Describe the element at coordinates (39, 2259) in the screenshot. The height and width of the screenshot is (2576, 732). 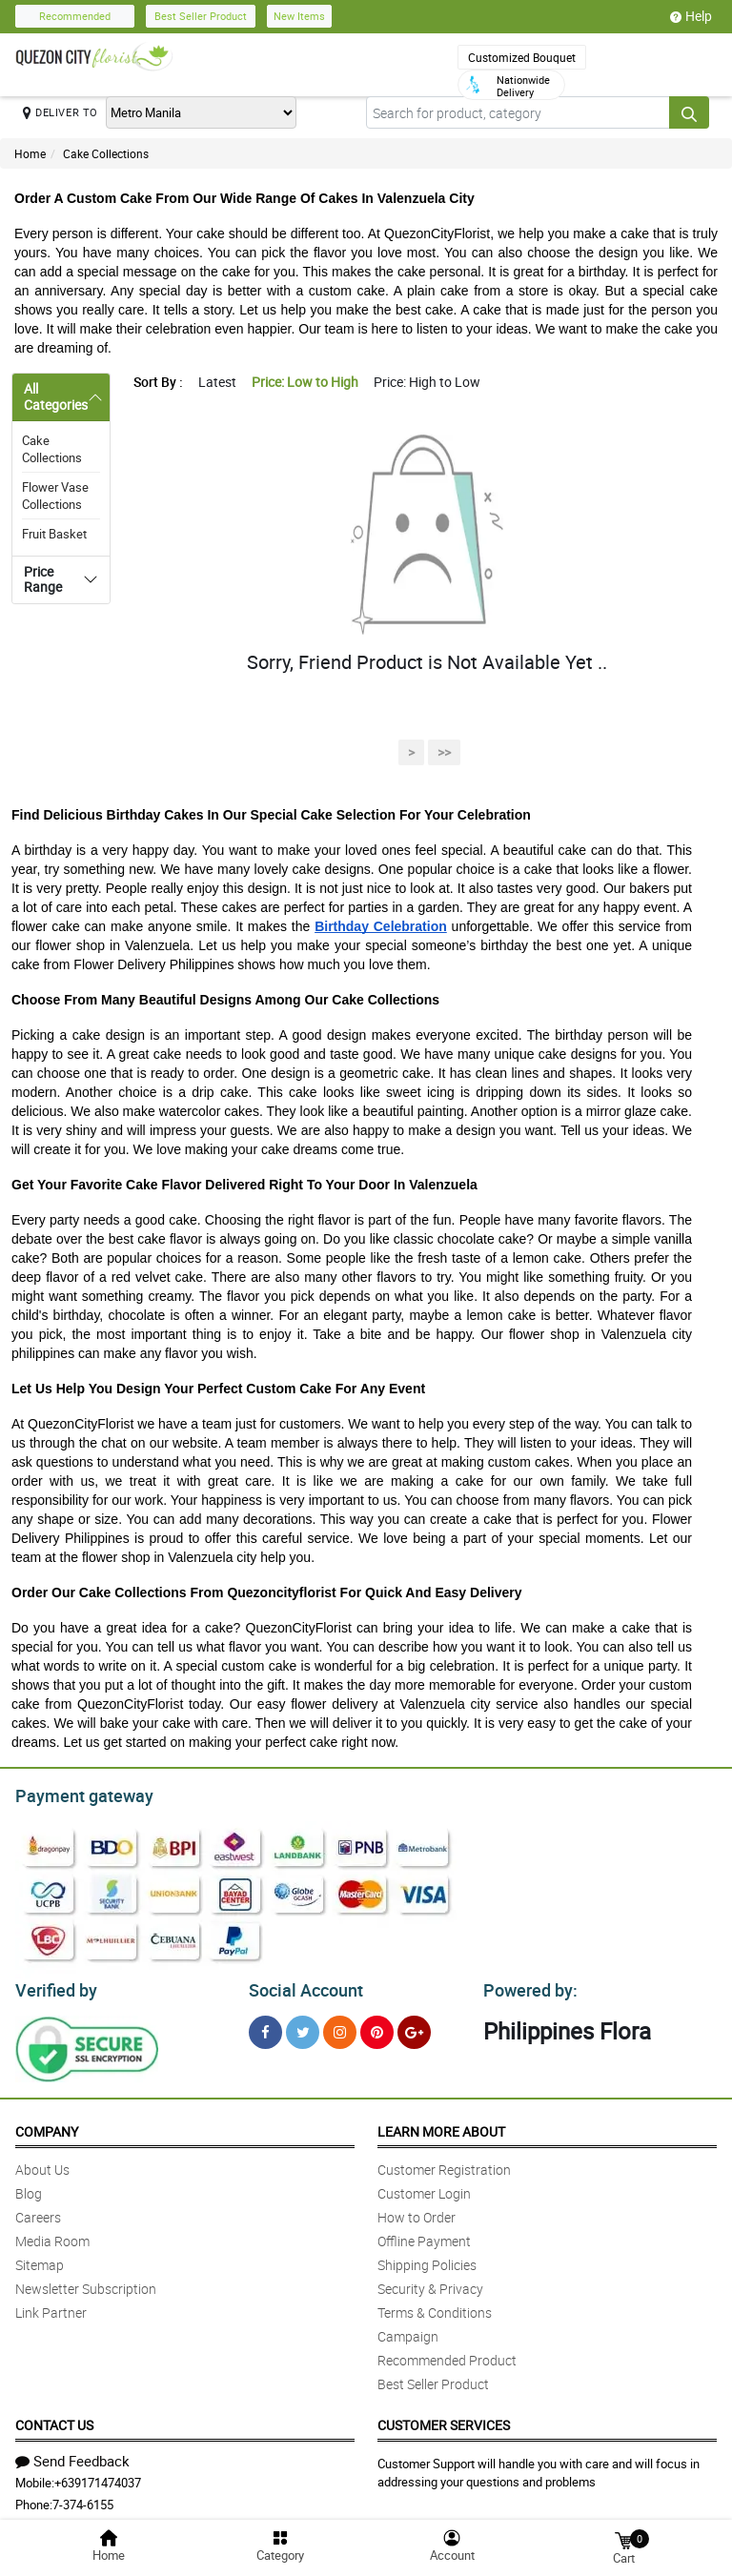
I see `Sitemap` at that location.